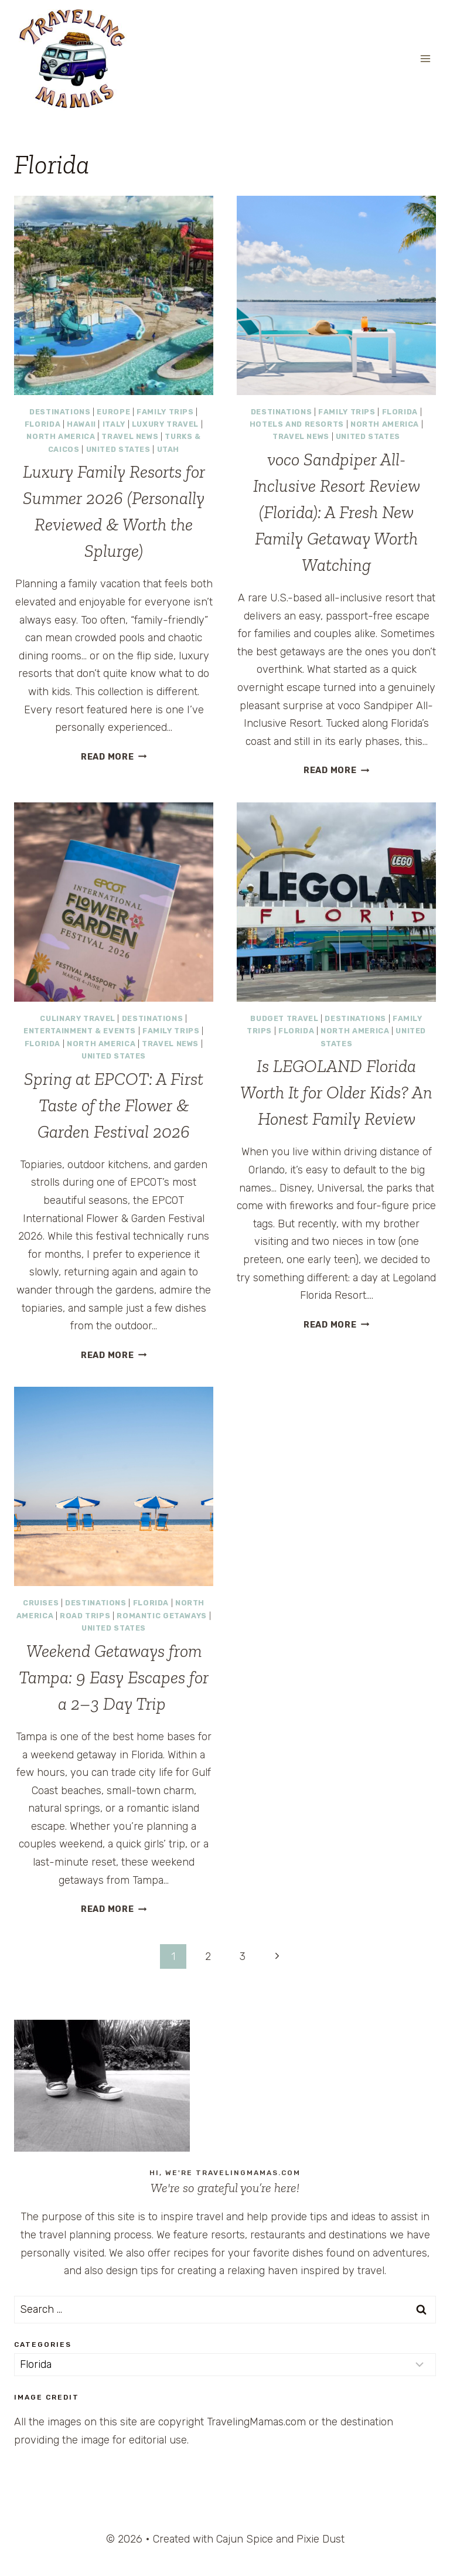  I want to click on Weekend Getaways from Tampa: 9 Easy Escapes for a 2–3 Day Trip, so click(114, 1677).